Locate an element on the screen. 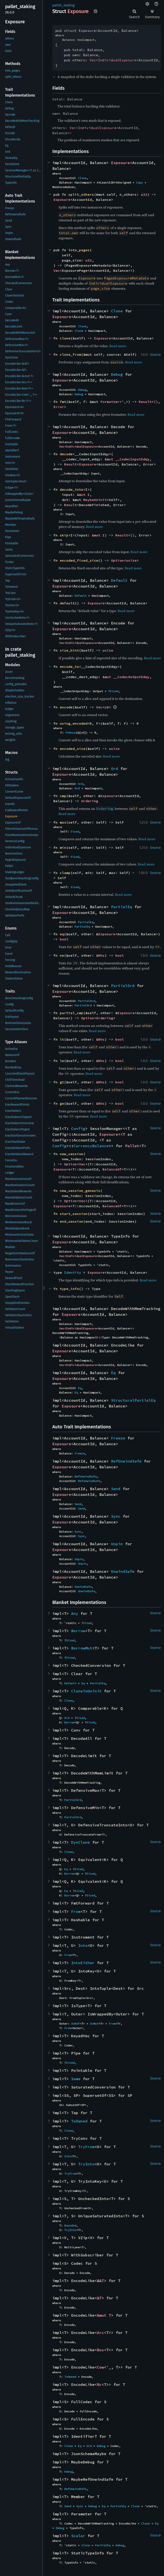  fmt is located at coordinates (63, 401).